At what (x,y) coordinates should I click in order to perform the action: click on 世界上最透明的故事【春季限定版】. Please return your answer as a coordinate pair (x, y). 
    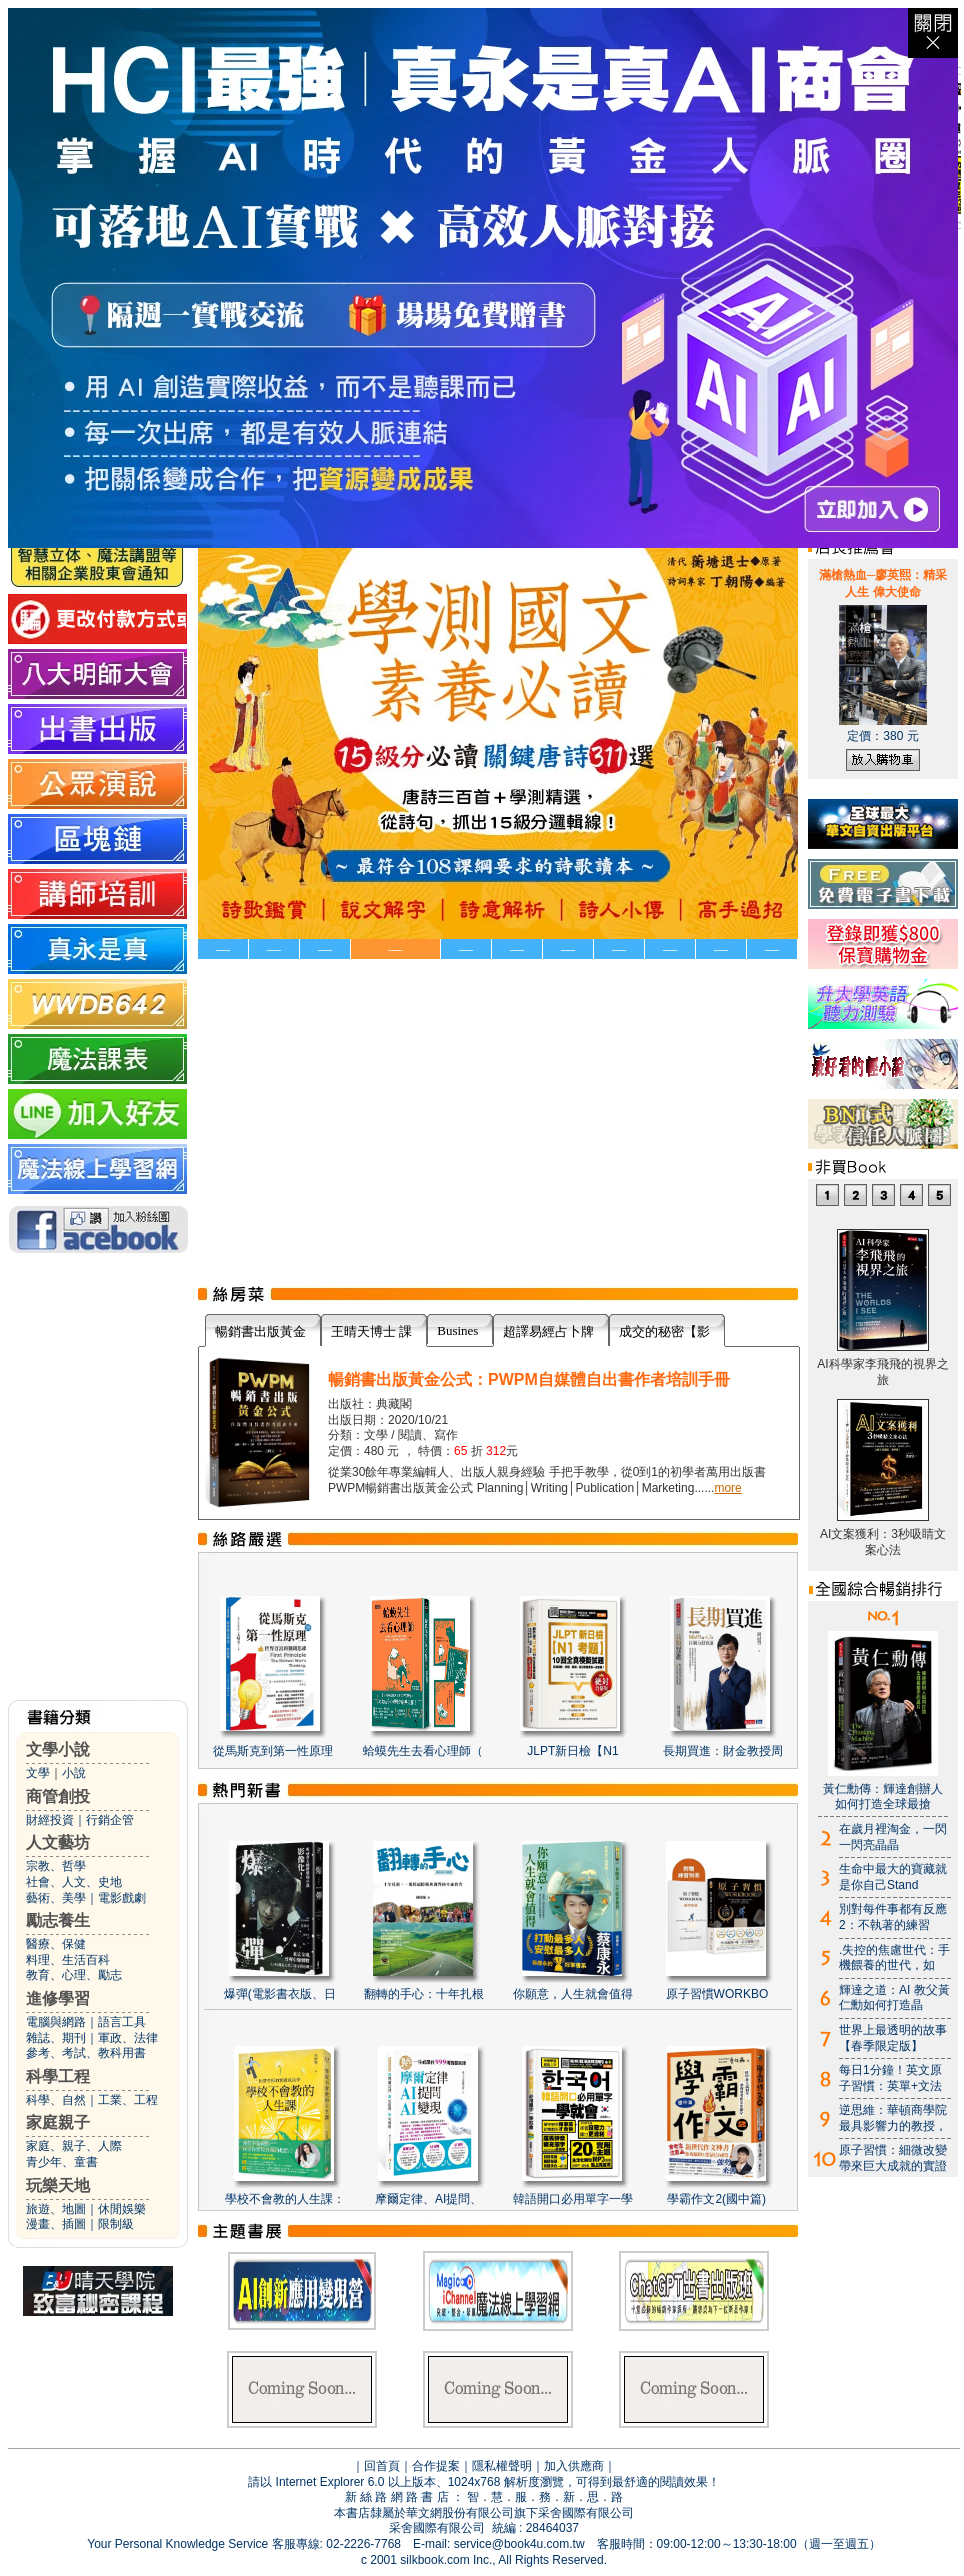
    Looking at the image, I should click on (893, 2038).